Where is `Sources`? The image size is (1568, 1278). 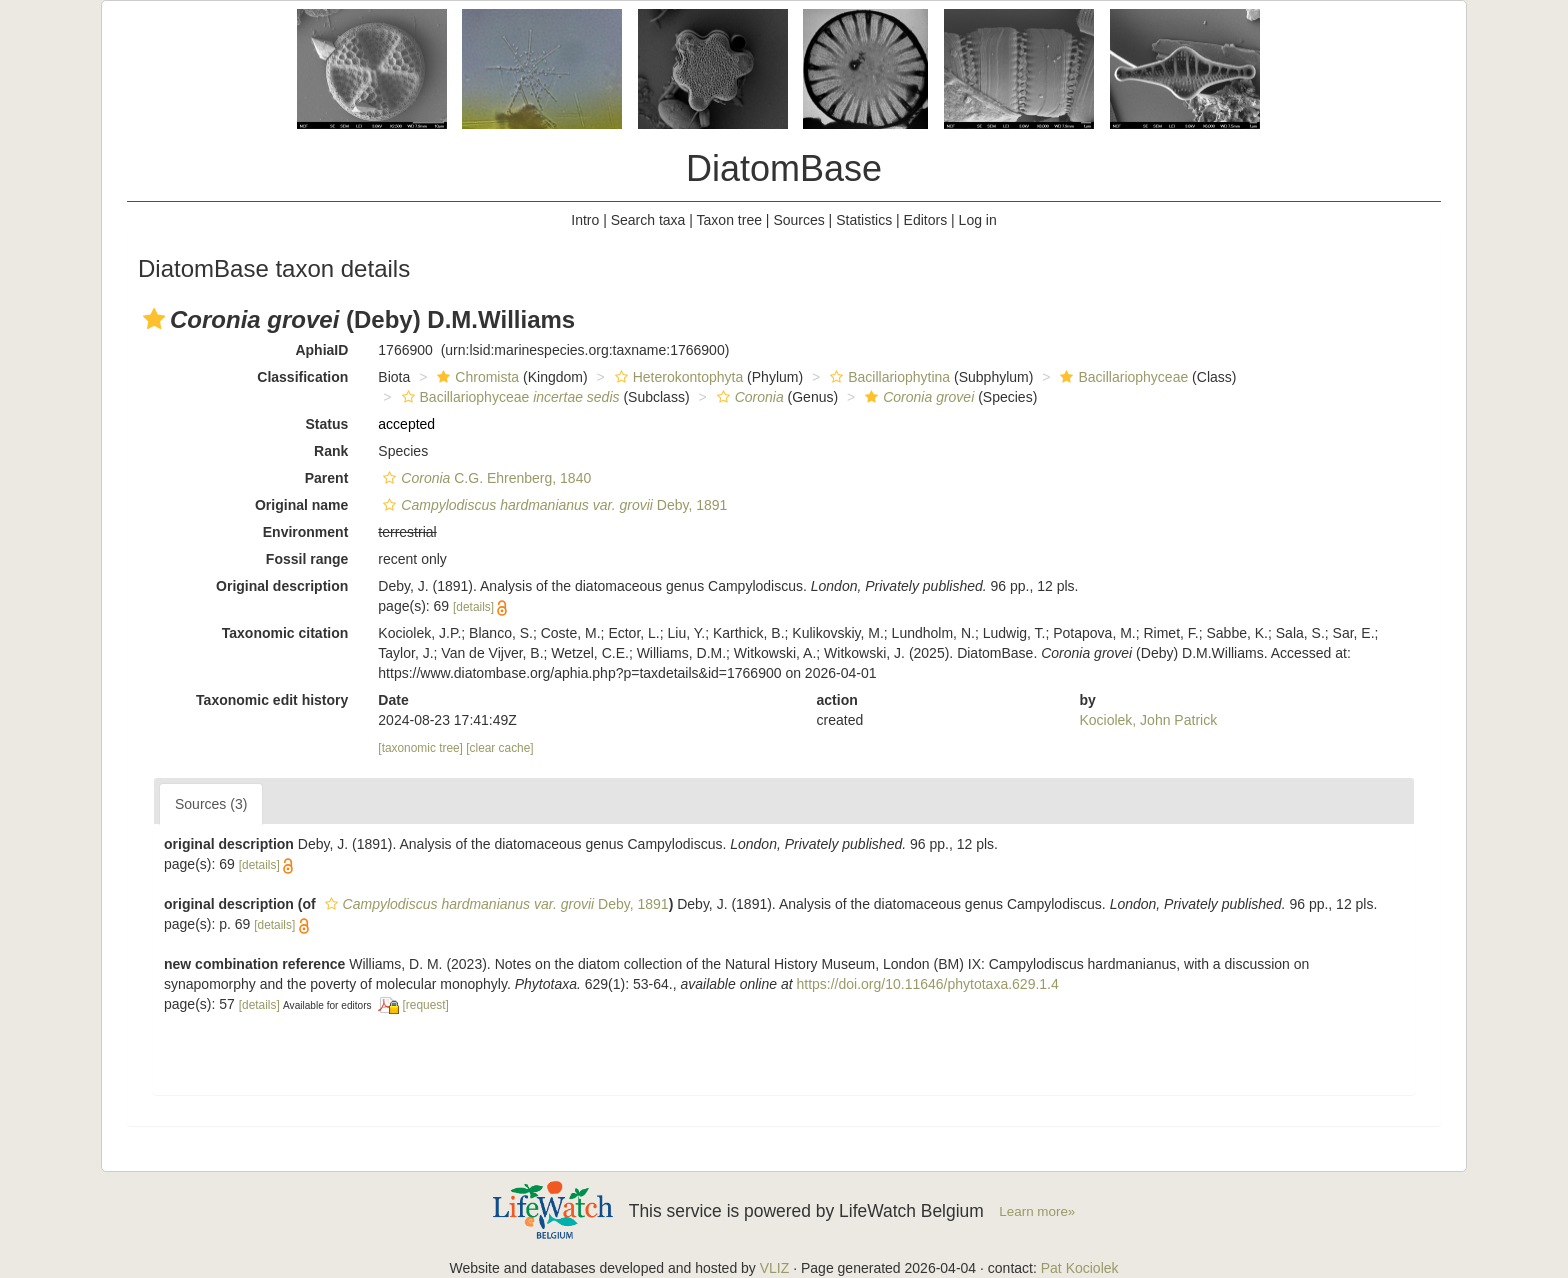 Sources is located at coordinates (798, 220).